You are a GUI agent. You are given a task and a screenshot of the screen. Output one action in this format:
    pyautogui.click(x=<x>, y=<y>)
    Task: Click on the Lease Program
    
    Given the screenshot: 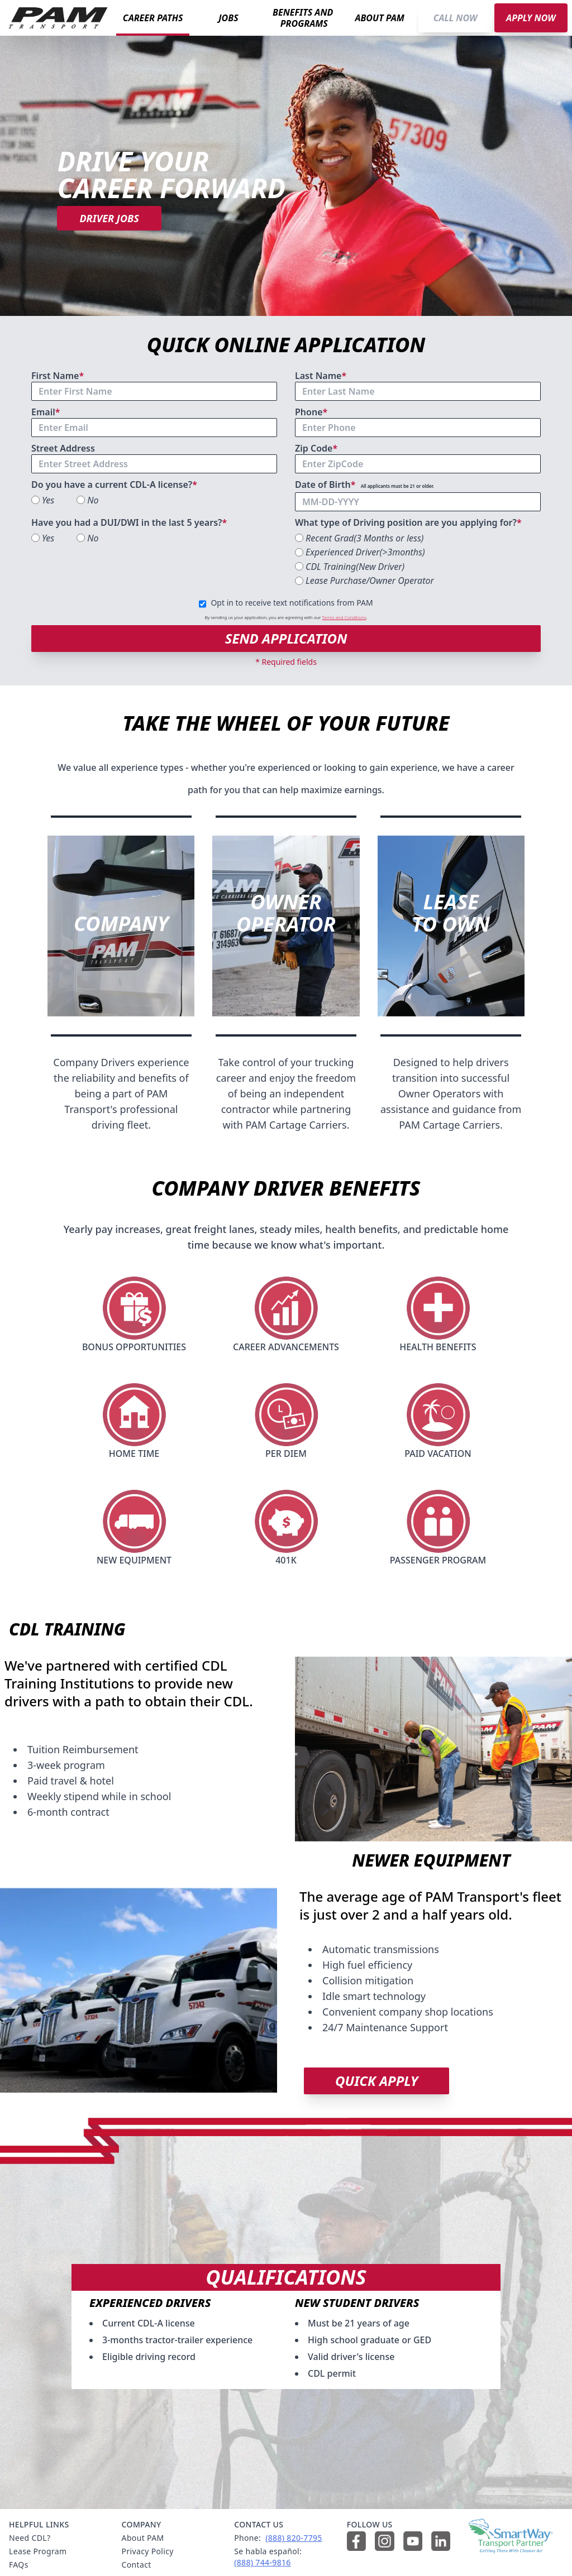 What is the action you would take?
    pyautogui.click(x=37, y=2551)
    